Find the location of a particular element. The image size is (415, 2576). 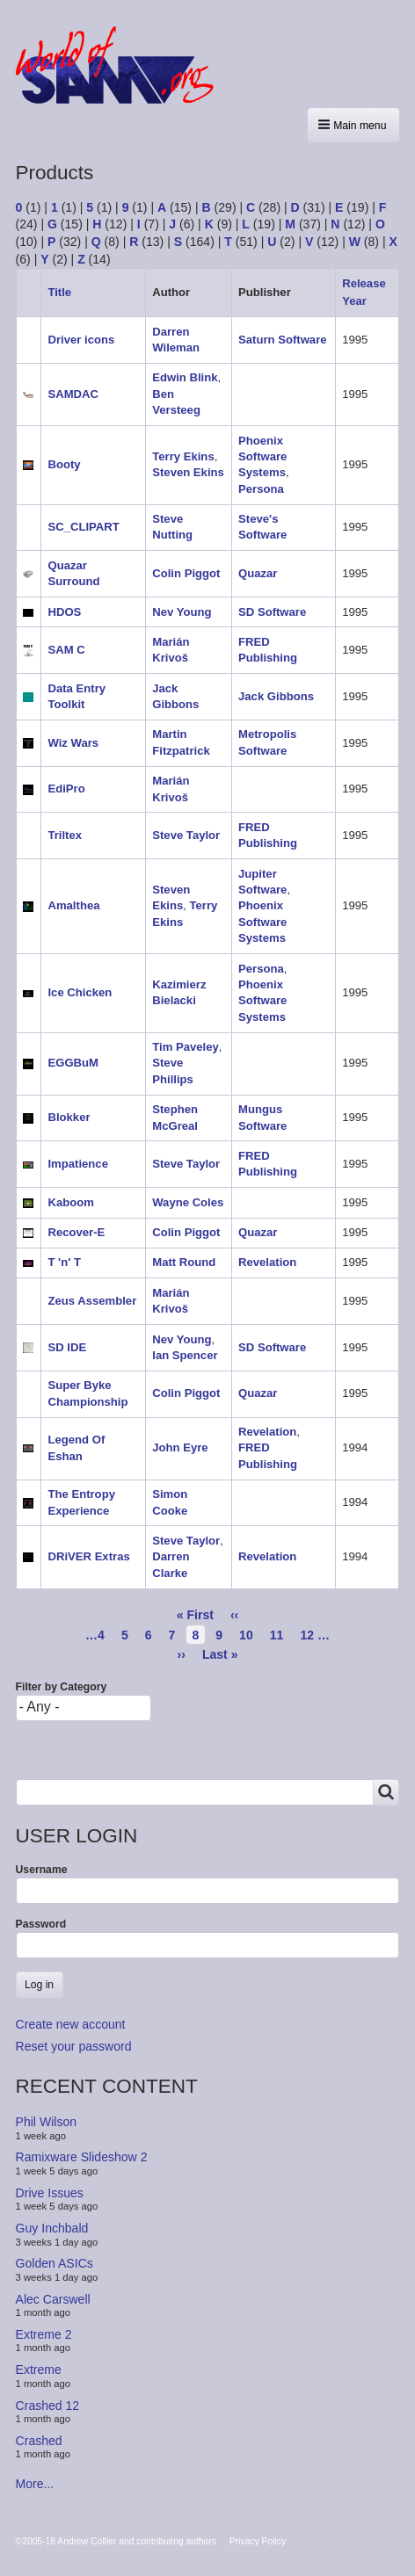

Revelation is located at coordinates (267, 1262).